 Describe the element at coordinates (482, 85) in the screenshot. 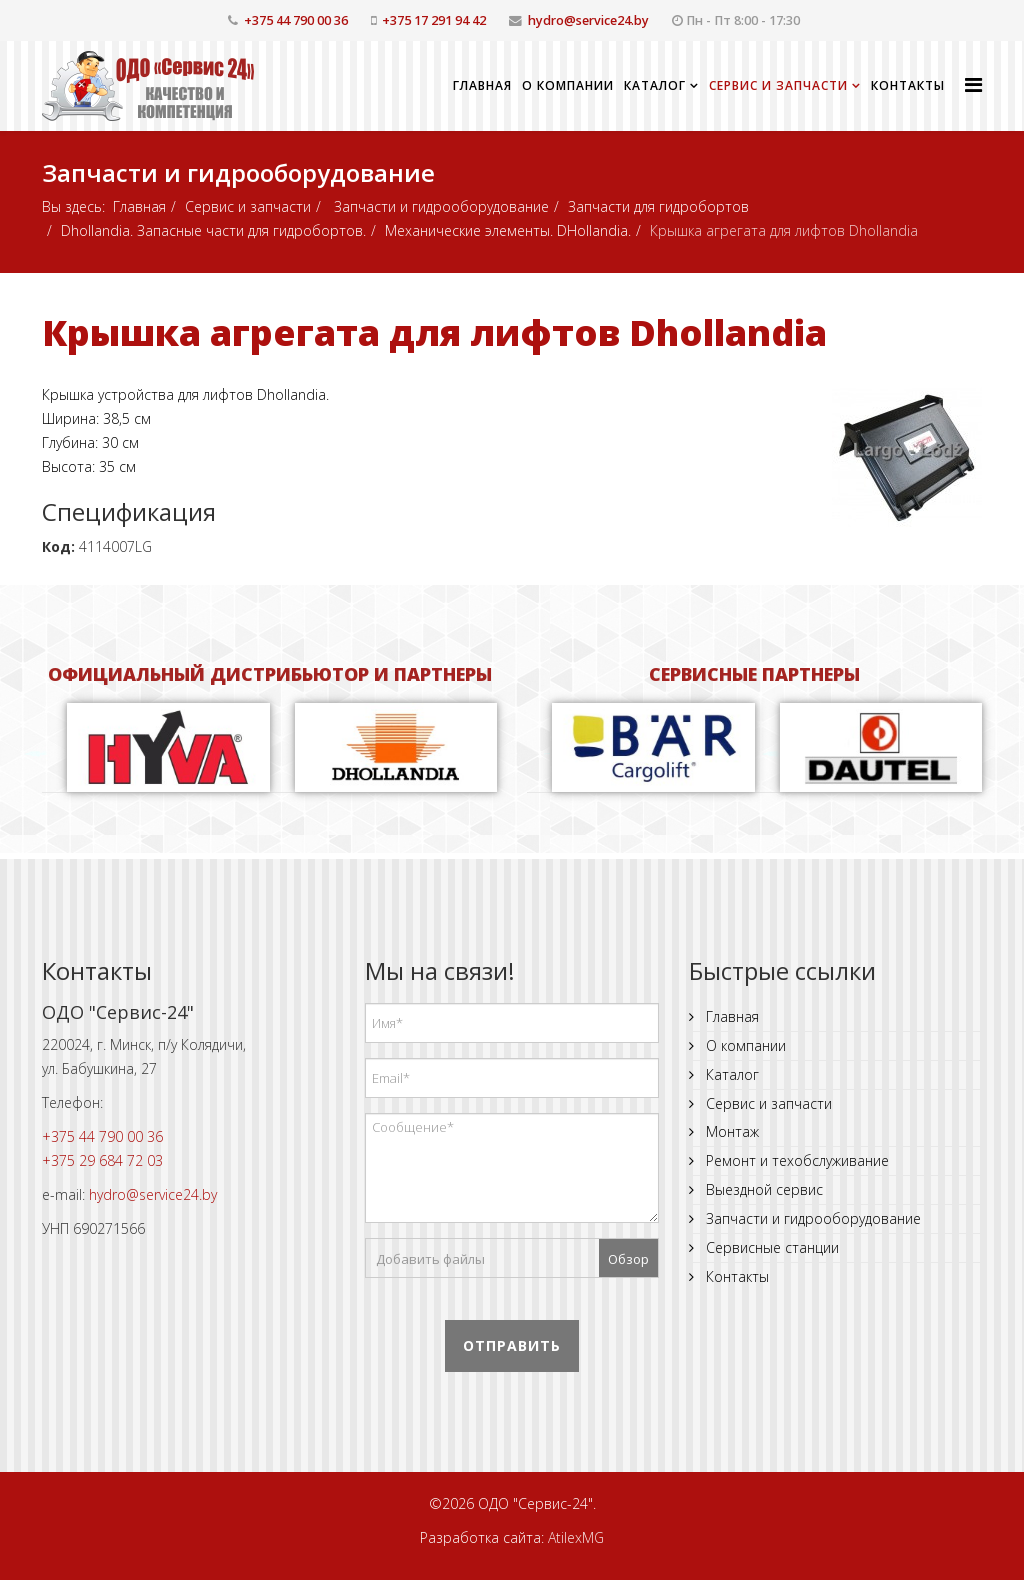

I see `Главная` at that location.